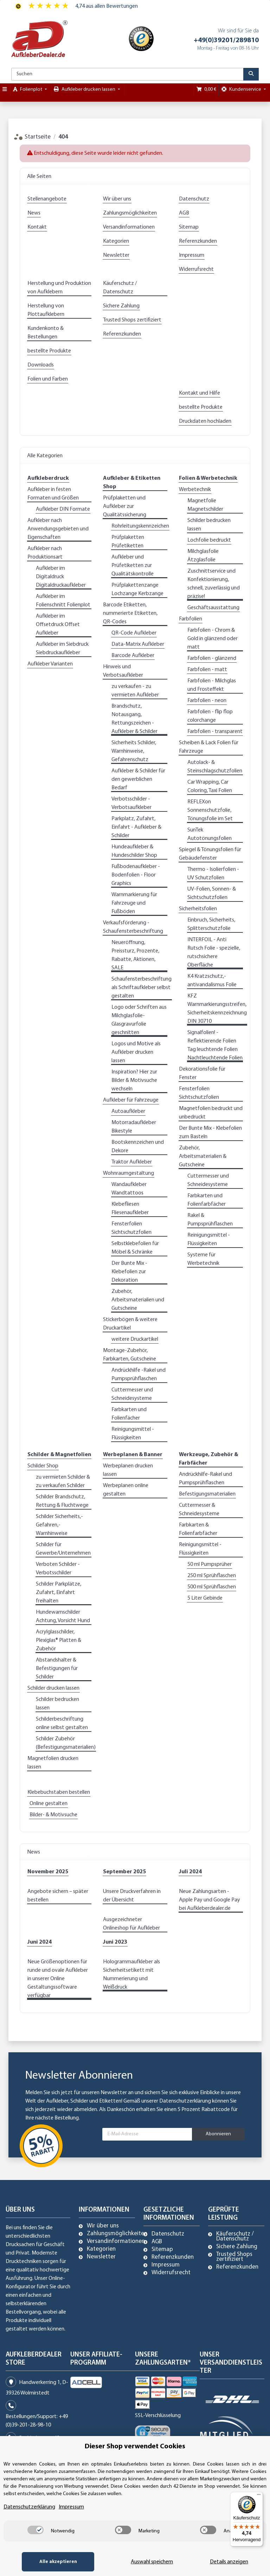 The image size is (270, 2576). Describe the element at coordinates (191, 255) in the screenshot. I see `Impressum` at that location.